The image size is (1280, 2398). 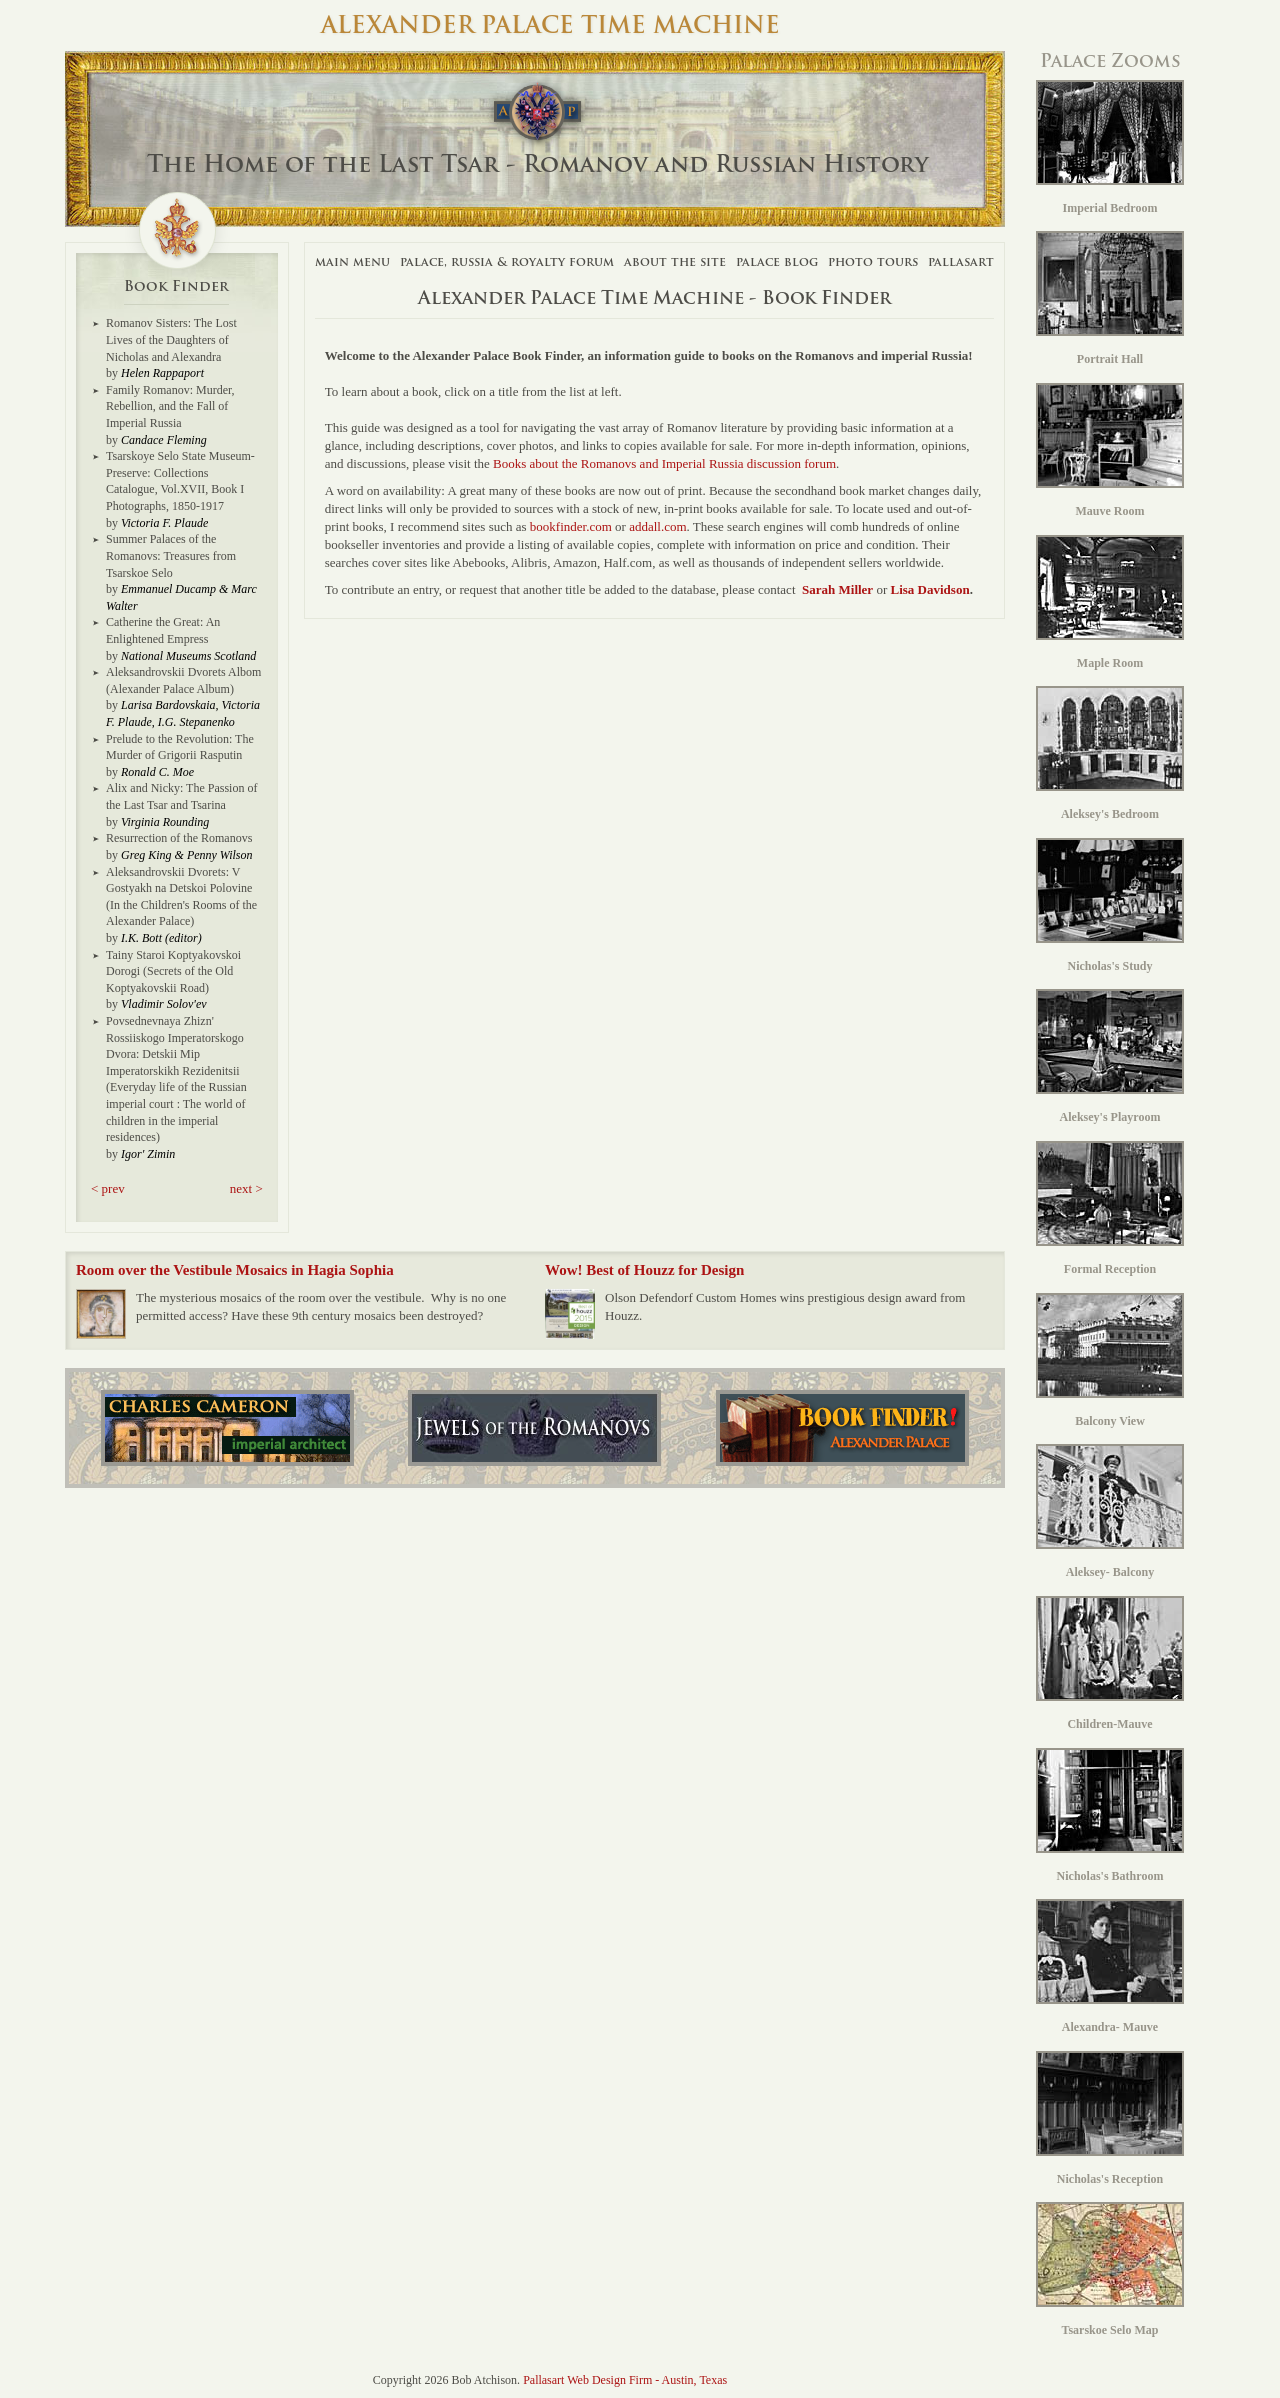 What do you see at coordinates (837, 589) in the screenshot?
I see `Sarah Miller` at bounding box center [837, 589].